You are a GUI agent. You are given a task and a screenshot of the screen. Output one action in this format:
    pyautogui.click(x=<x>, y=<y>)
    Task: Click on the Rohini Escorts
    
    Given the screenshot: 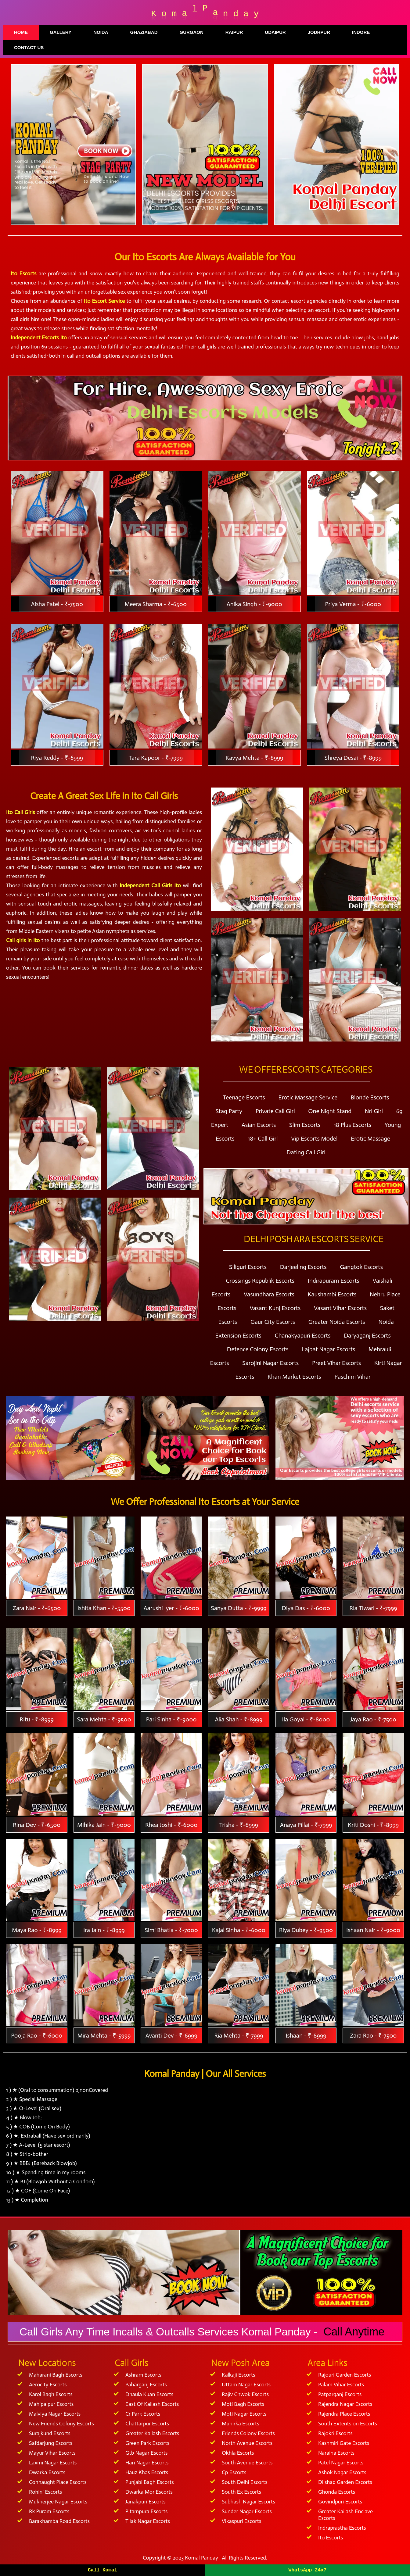 What is the action you would take?
    pyautogui.click(x=45, y=2491)
    